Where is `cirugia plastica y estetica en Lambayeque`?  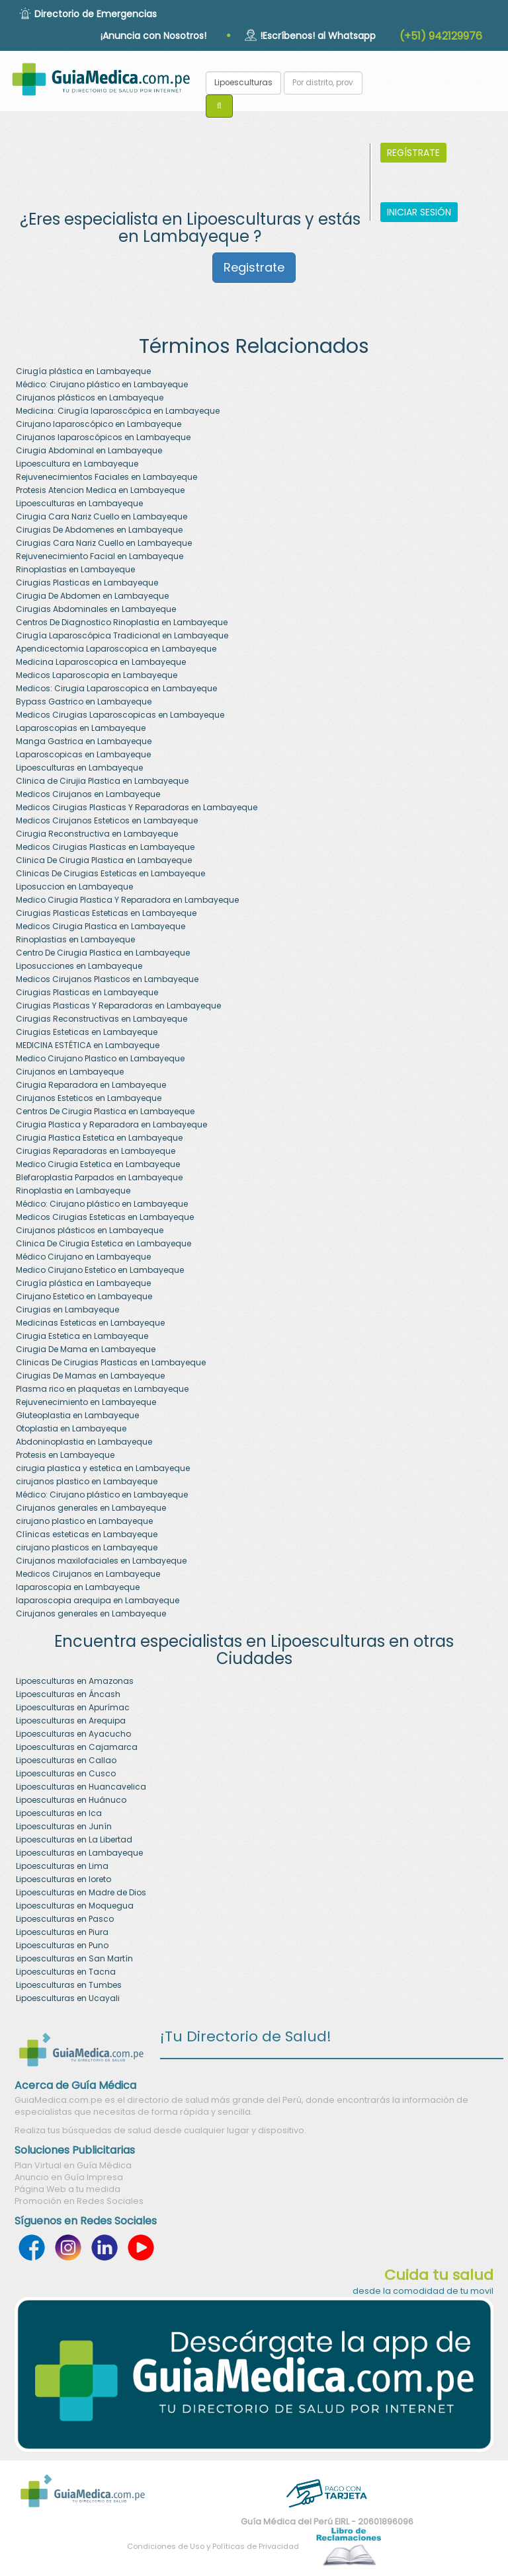 cirugia plastica y estetica en Lambayeque is located at coordinates (103, 1468).